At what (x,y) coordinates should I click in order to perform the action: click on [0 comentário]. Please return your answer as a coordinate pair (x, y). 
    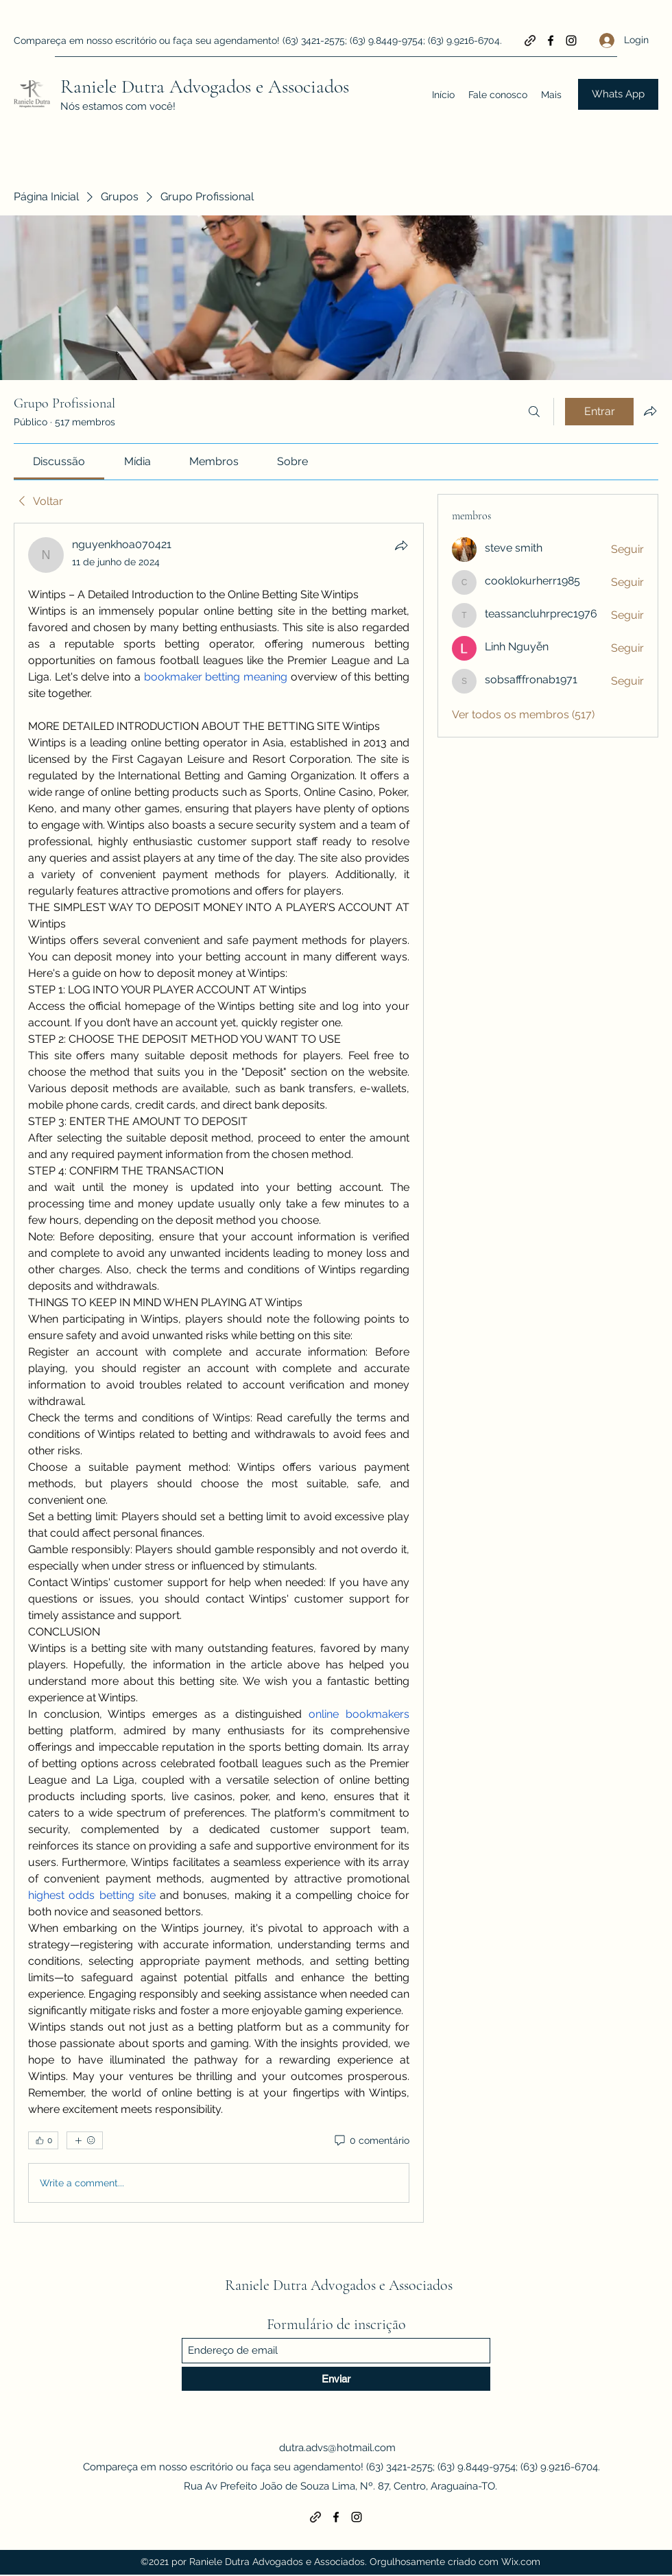
    Looking at the image, I should click on (371, 2141).